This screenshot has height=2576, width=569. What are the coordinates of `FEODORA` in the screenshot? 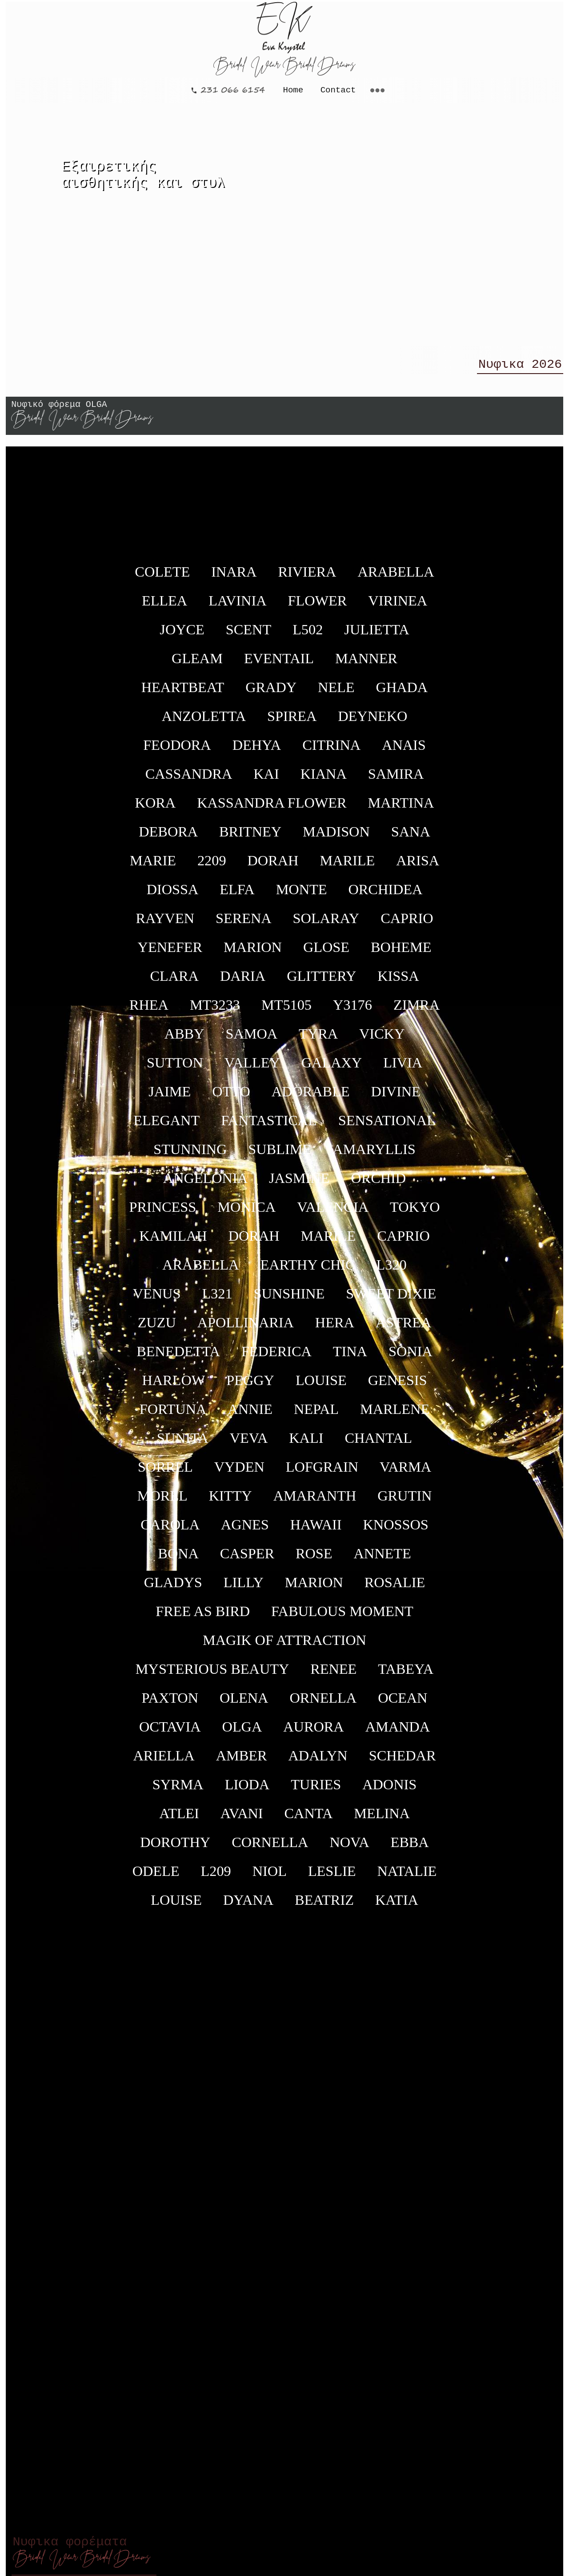 It's located at (177, 751).